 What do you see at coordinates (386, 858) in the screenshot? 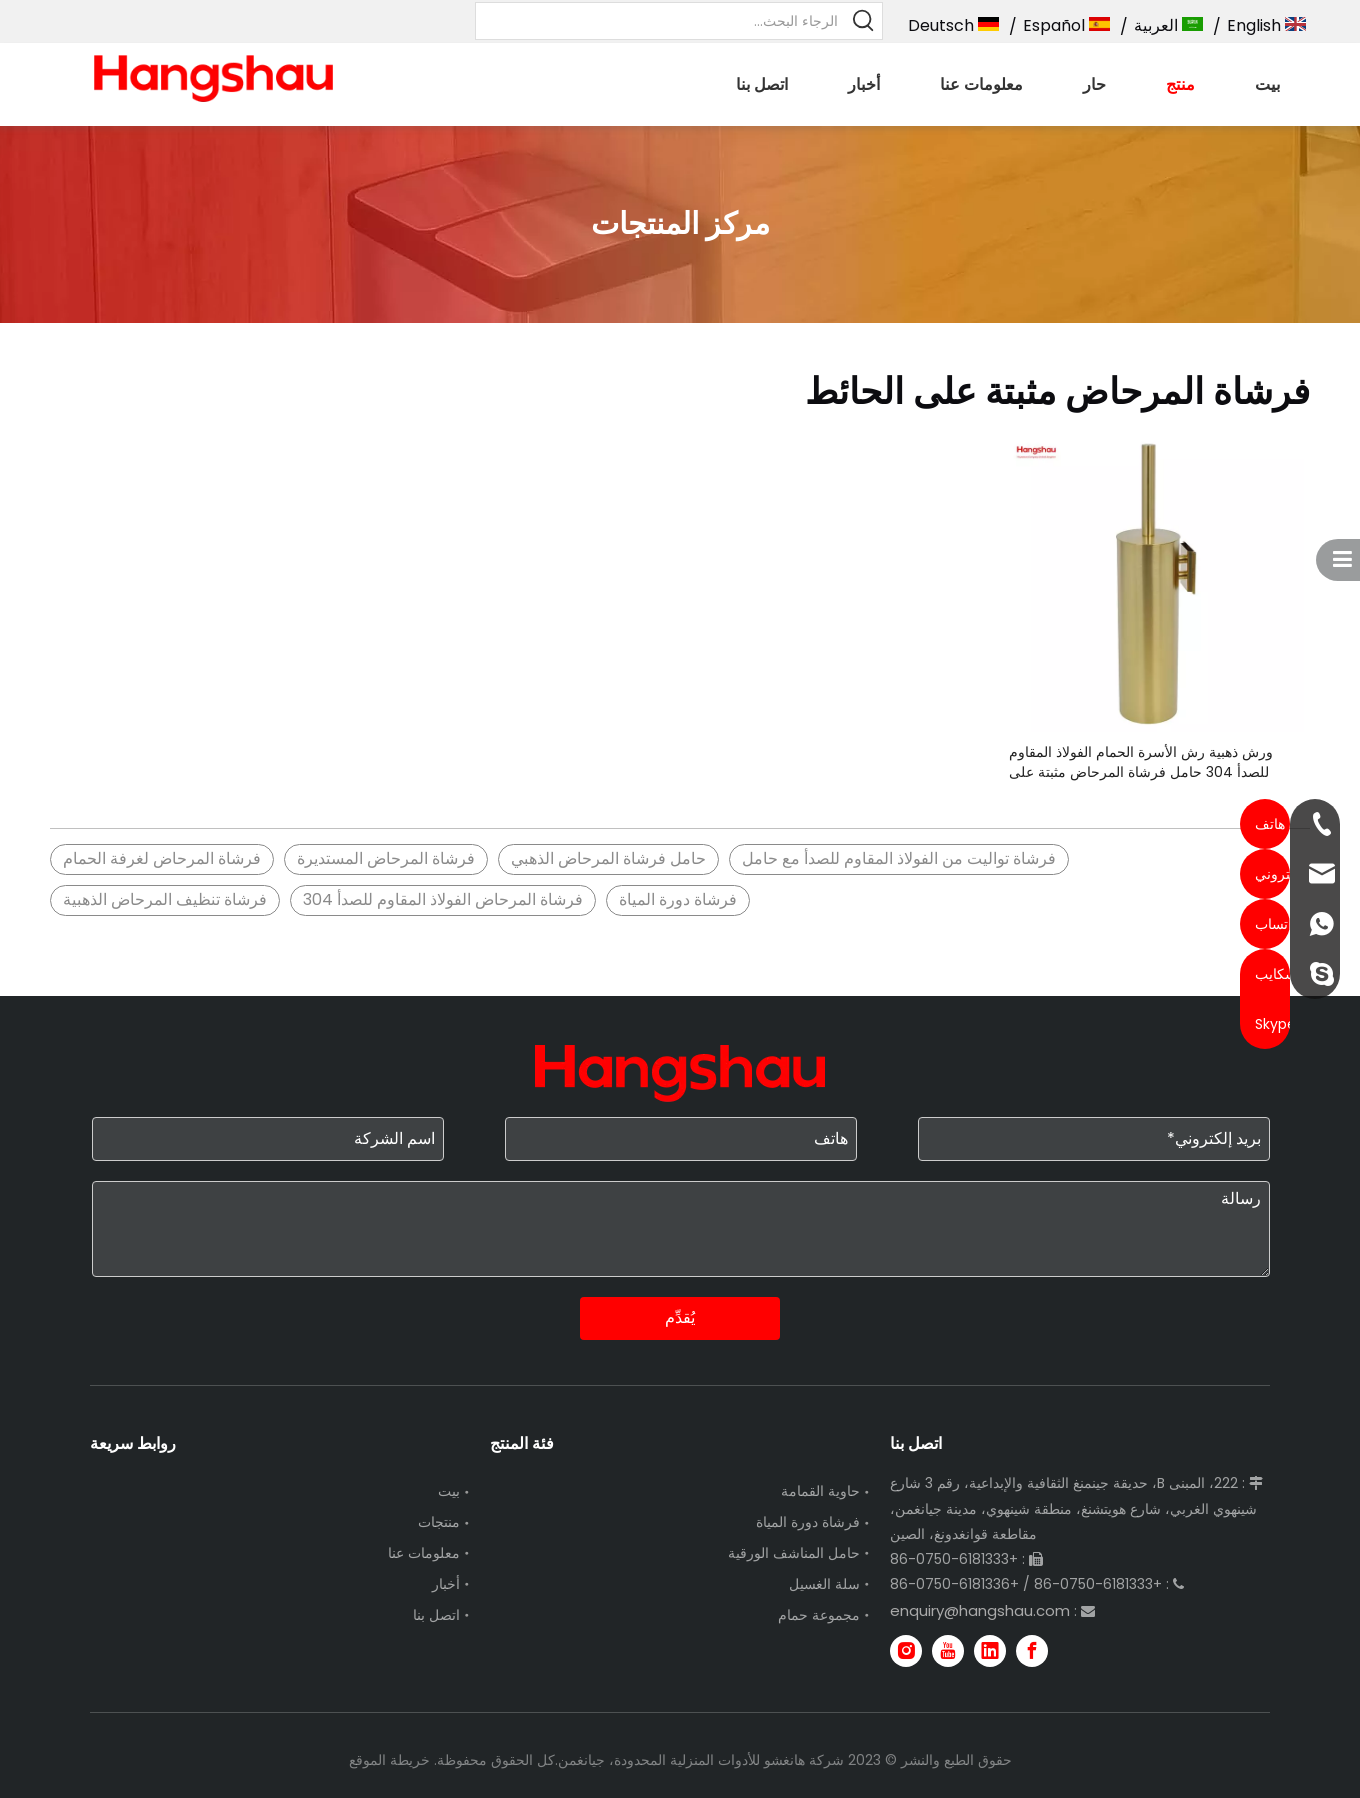
I see `فرشاة المرحاض المستديرة` at bounding box center [386, 858].